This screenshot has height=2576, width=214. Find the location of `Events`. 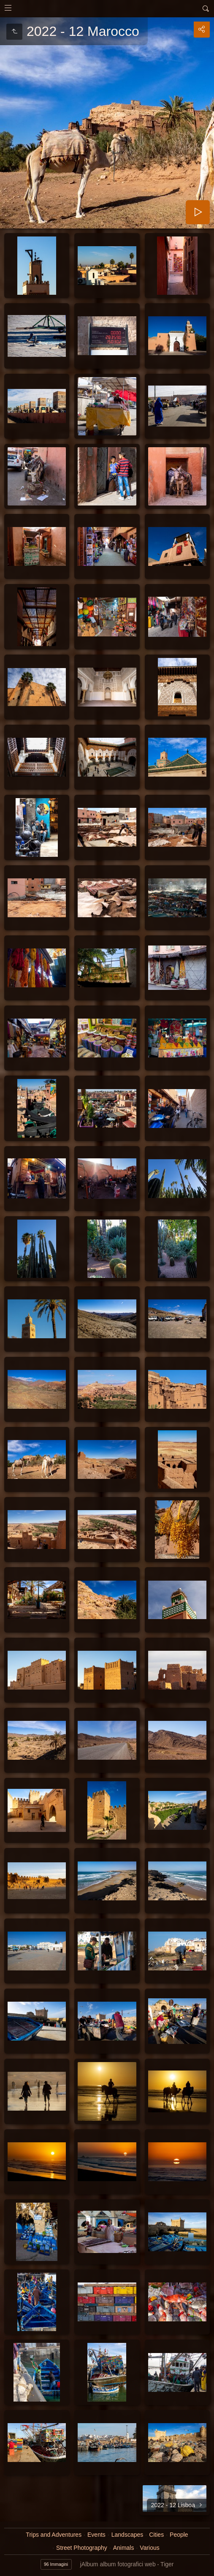

Events is located at coordinates (96, 2534).